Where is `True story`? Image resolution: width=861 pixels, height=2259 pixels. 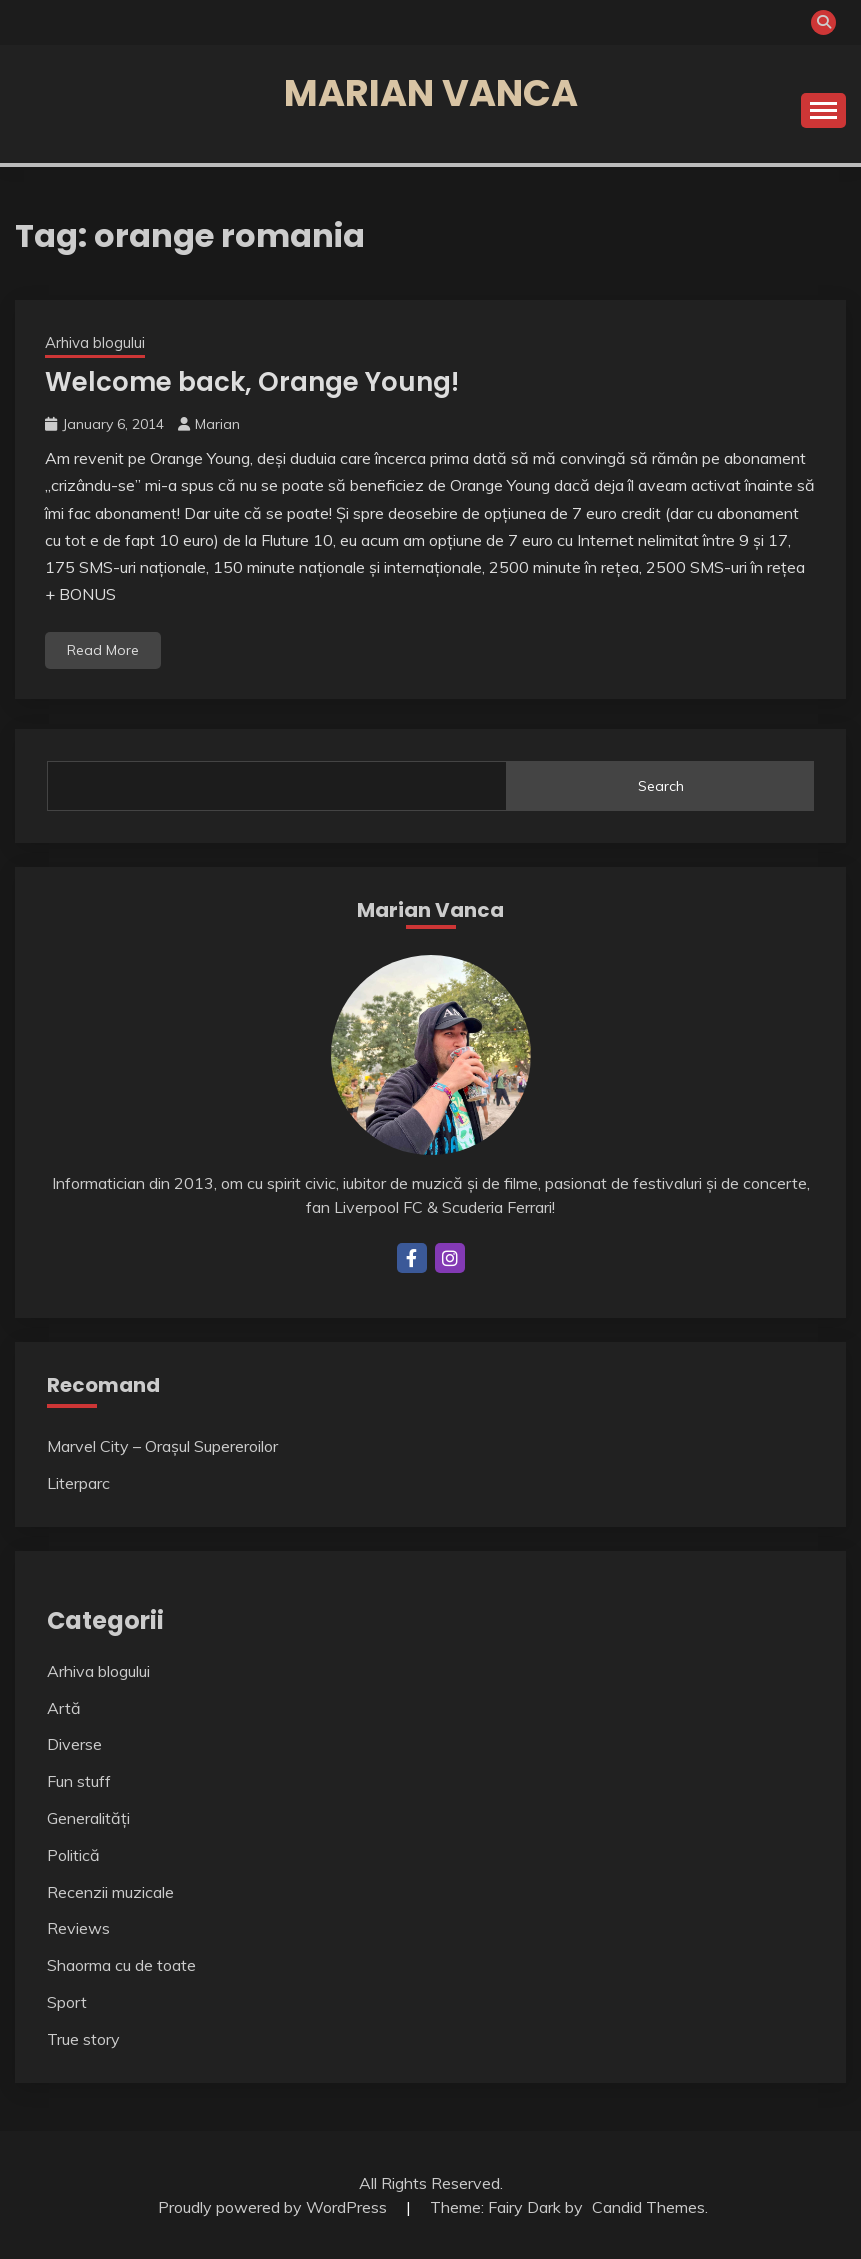 True story is located at coordinates (83, 2039).